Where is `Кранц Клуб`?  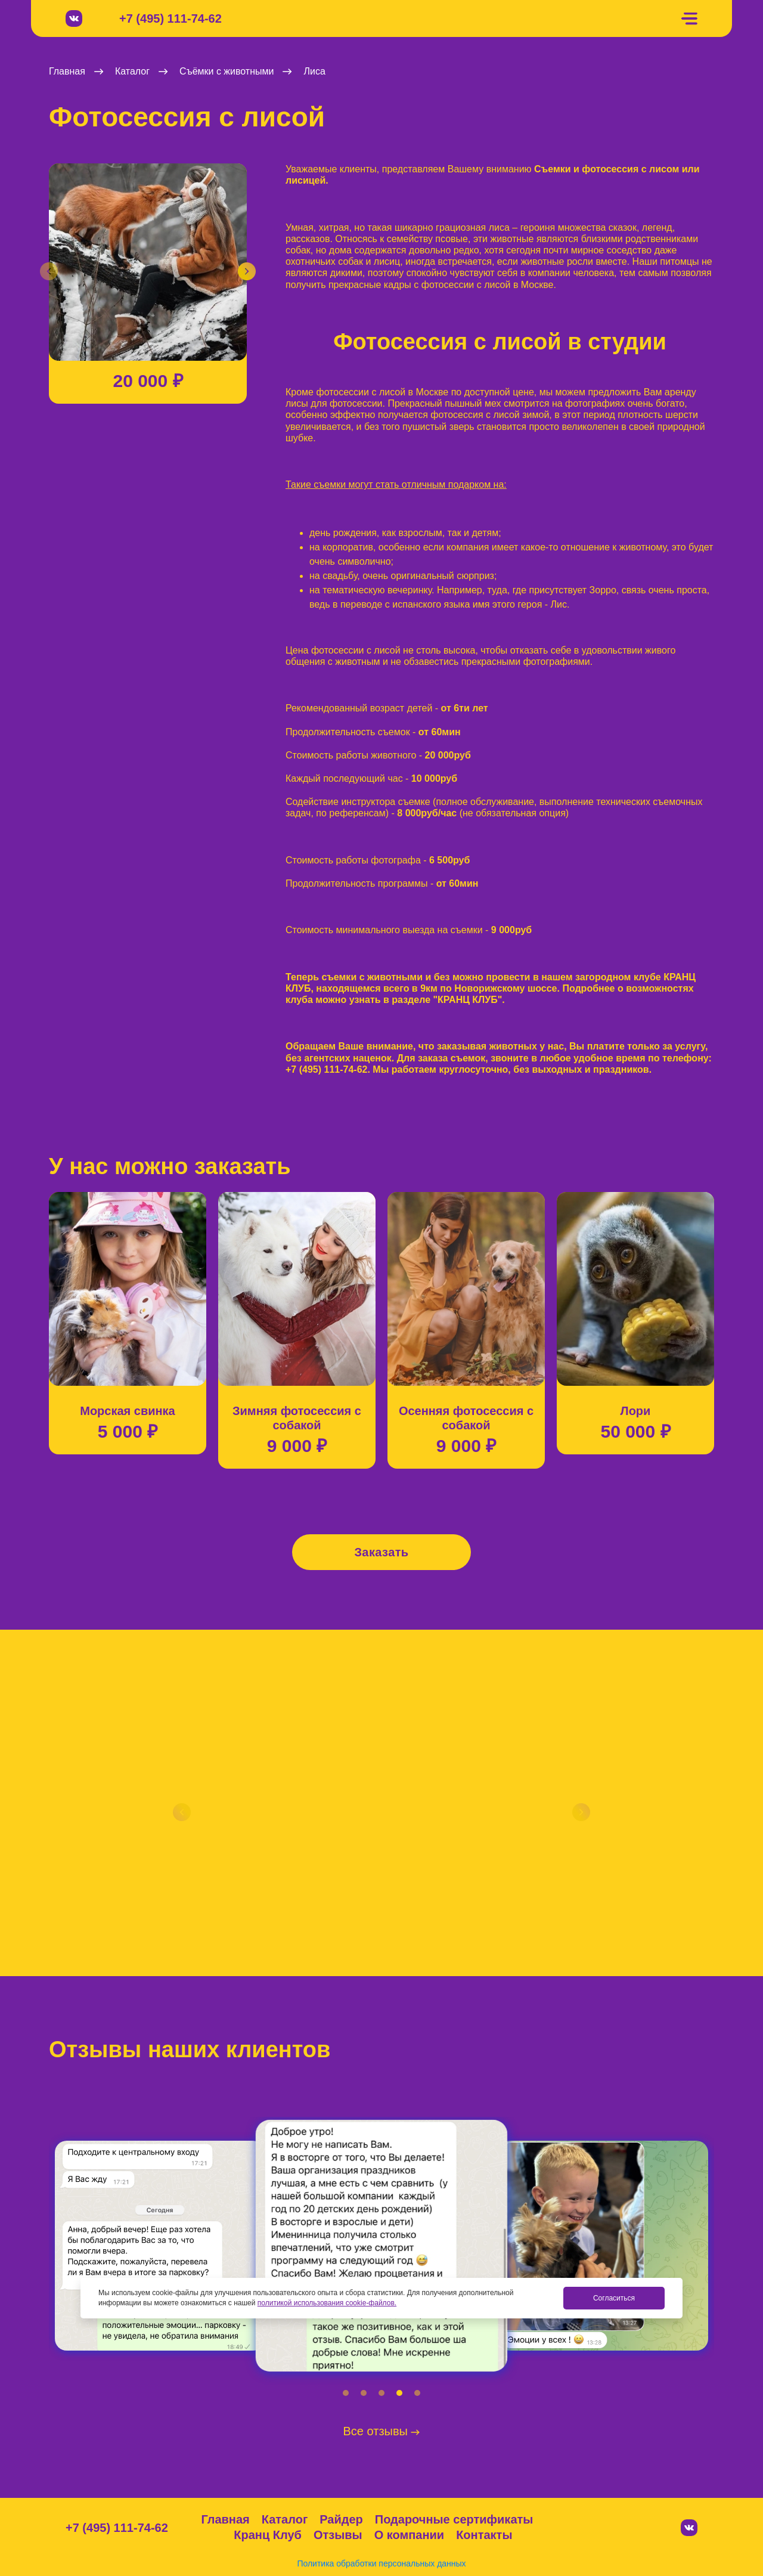 Кранц Клуб is located at coordinates (268, 2534).